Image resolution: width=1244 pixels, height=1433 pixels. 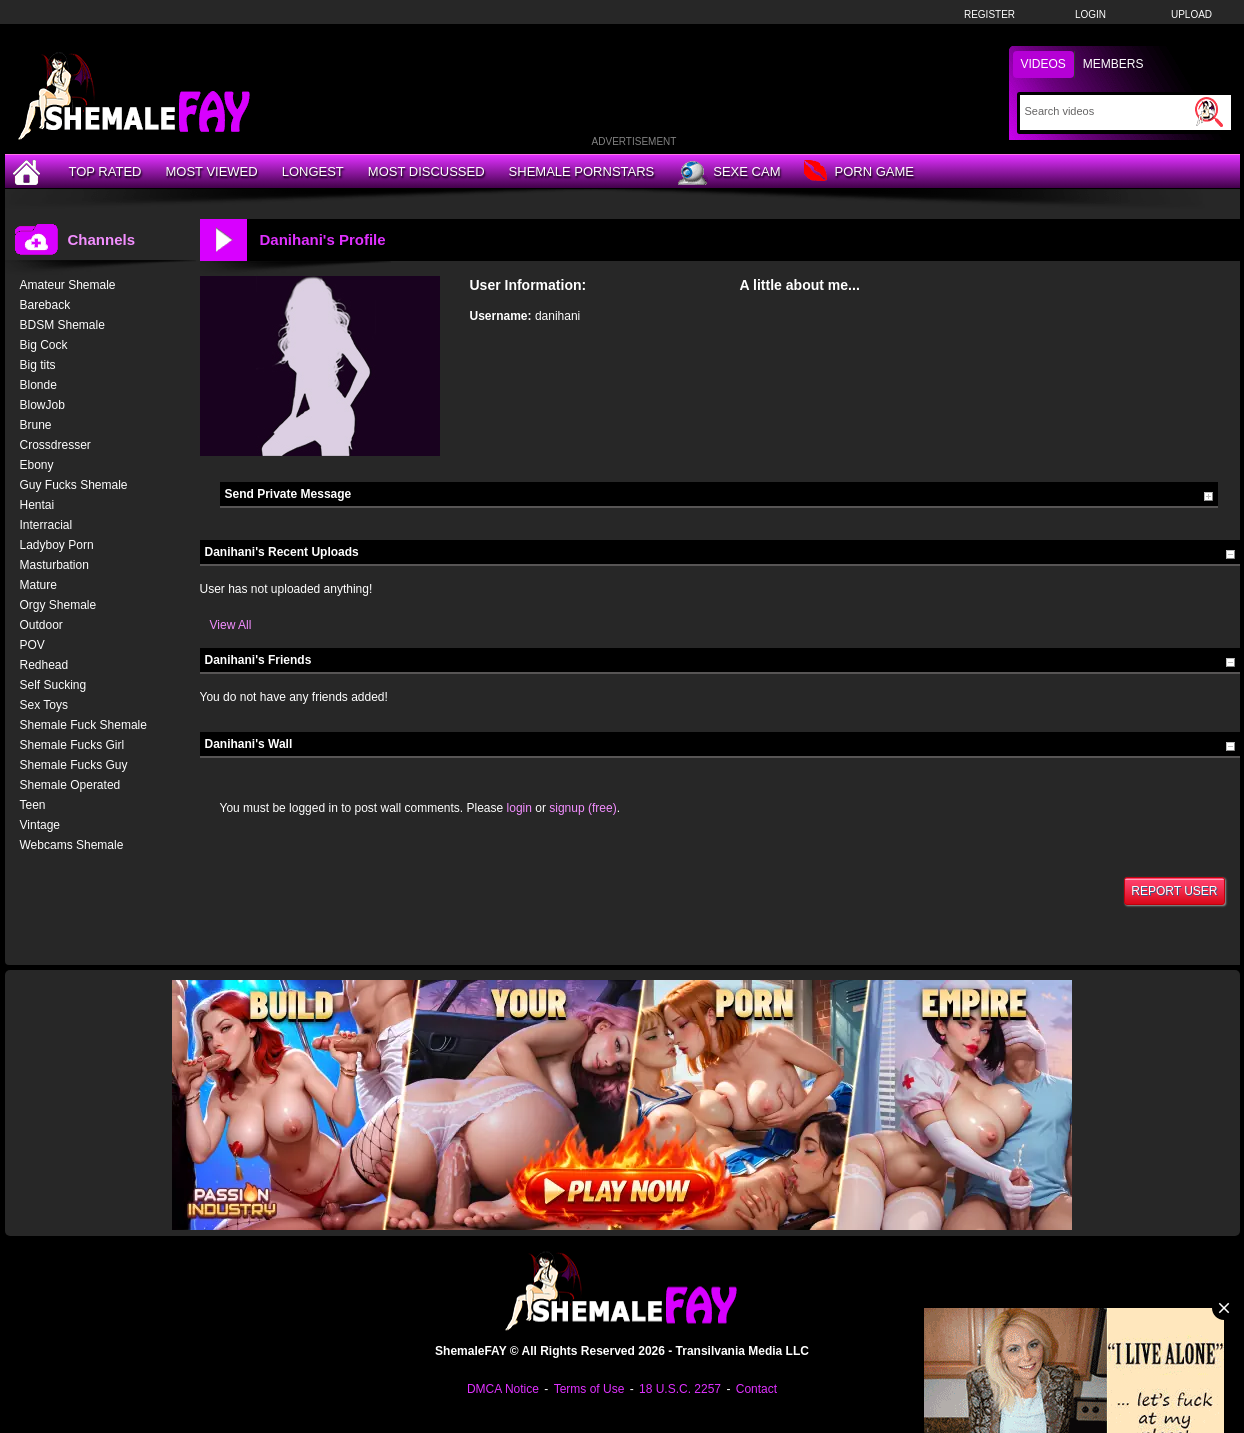 I want to click on Brune, so click(x=36, y=425).